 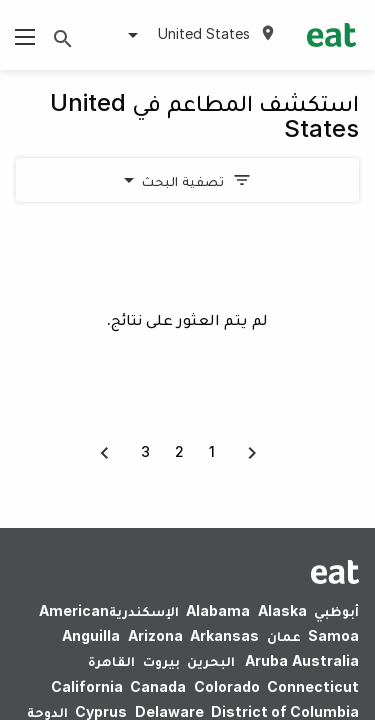 I want to click on Colorado, so click(x=227, y=686).